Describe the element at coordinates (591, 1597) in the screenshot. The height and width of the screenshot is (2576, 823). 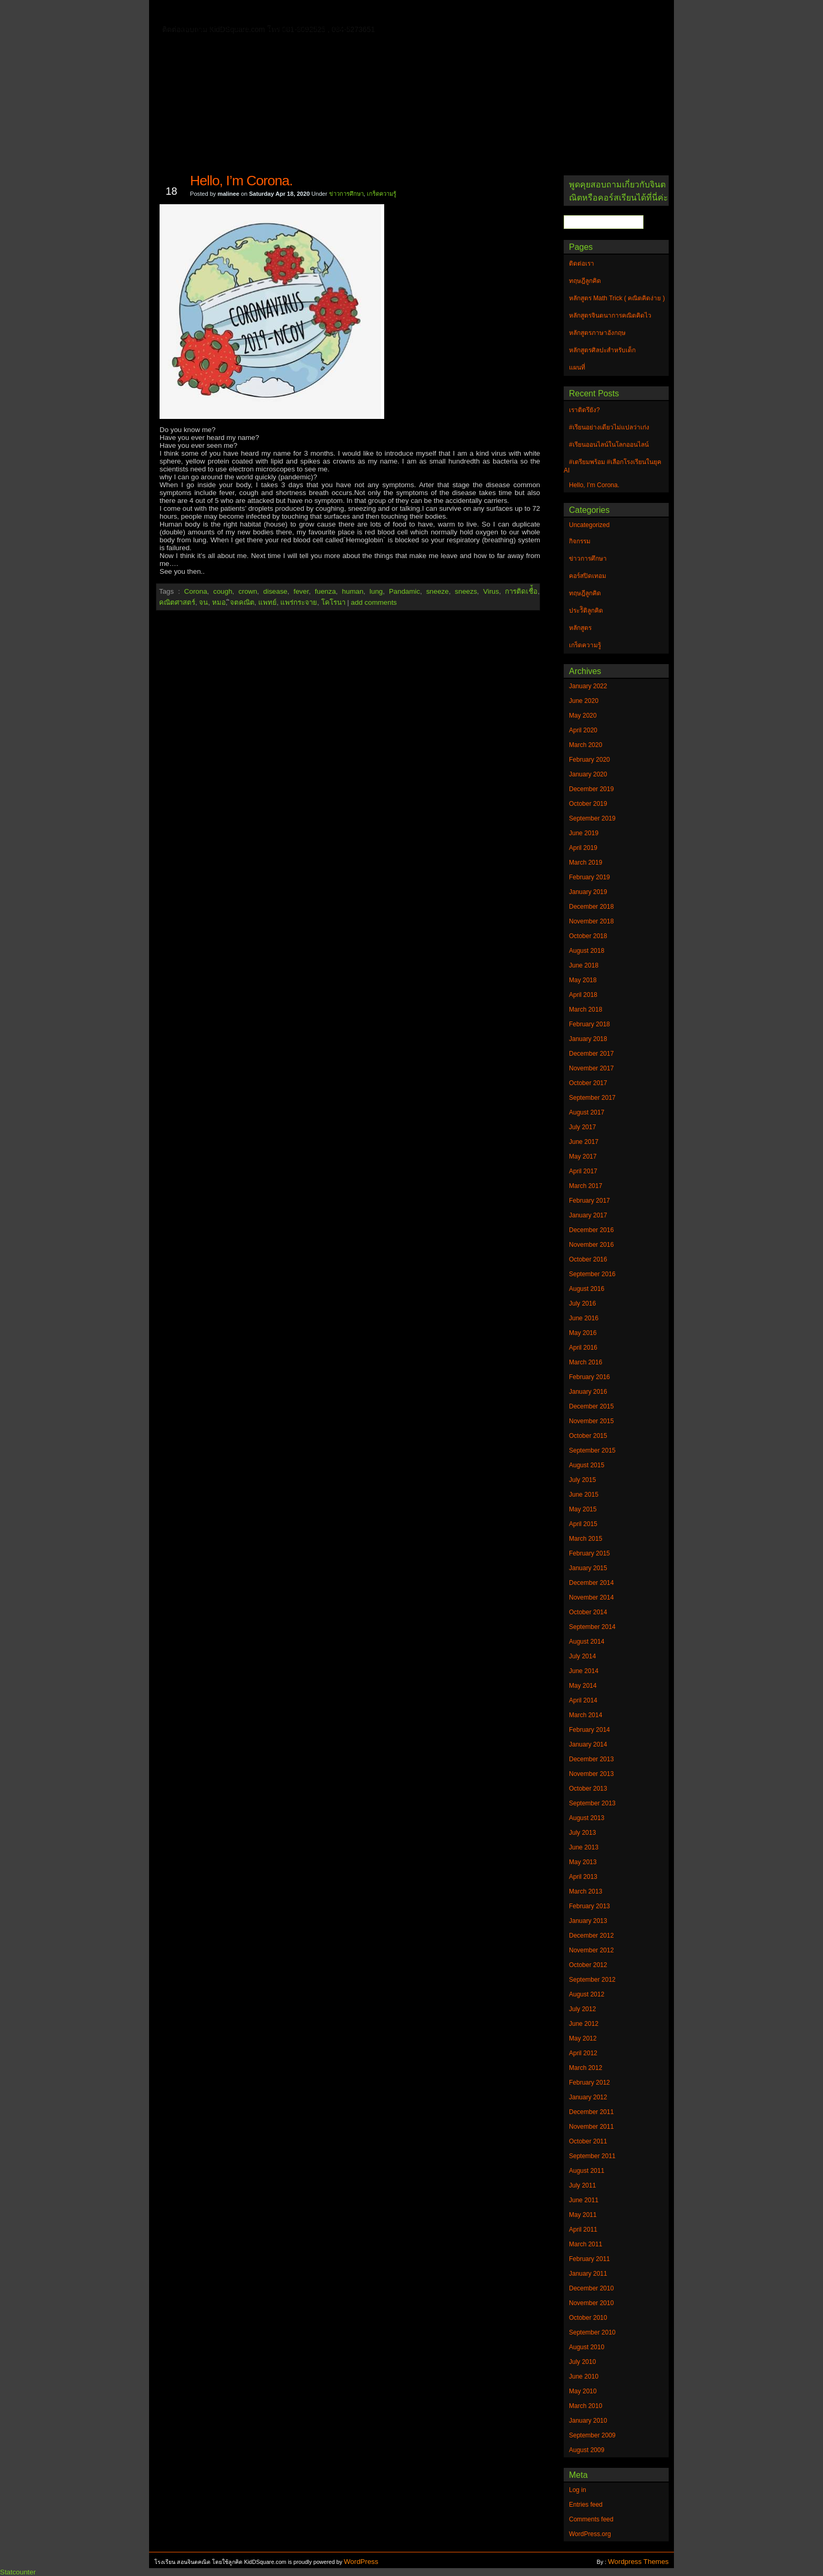
I see `November 2014` at that location.